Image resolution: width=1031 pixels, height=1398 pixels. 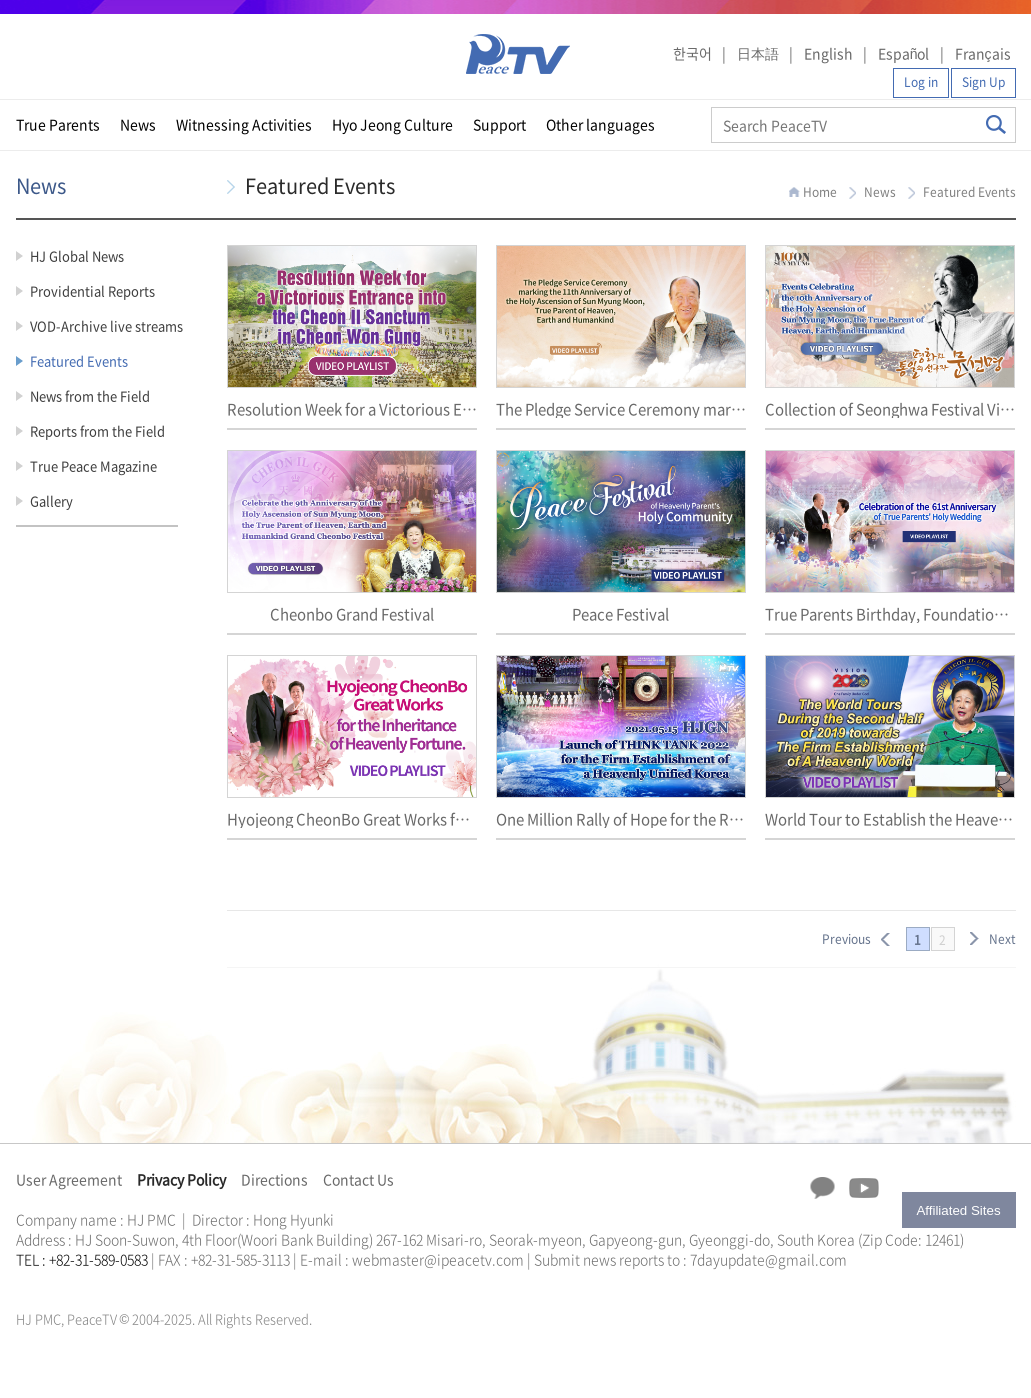 I want to click on Other languages, so click(x=600, y=124).